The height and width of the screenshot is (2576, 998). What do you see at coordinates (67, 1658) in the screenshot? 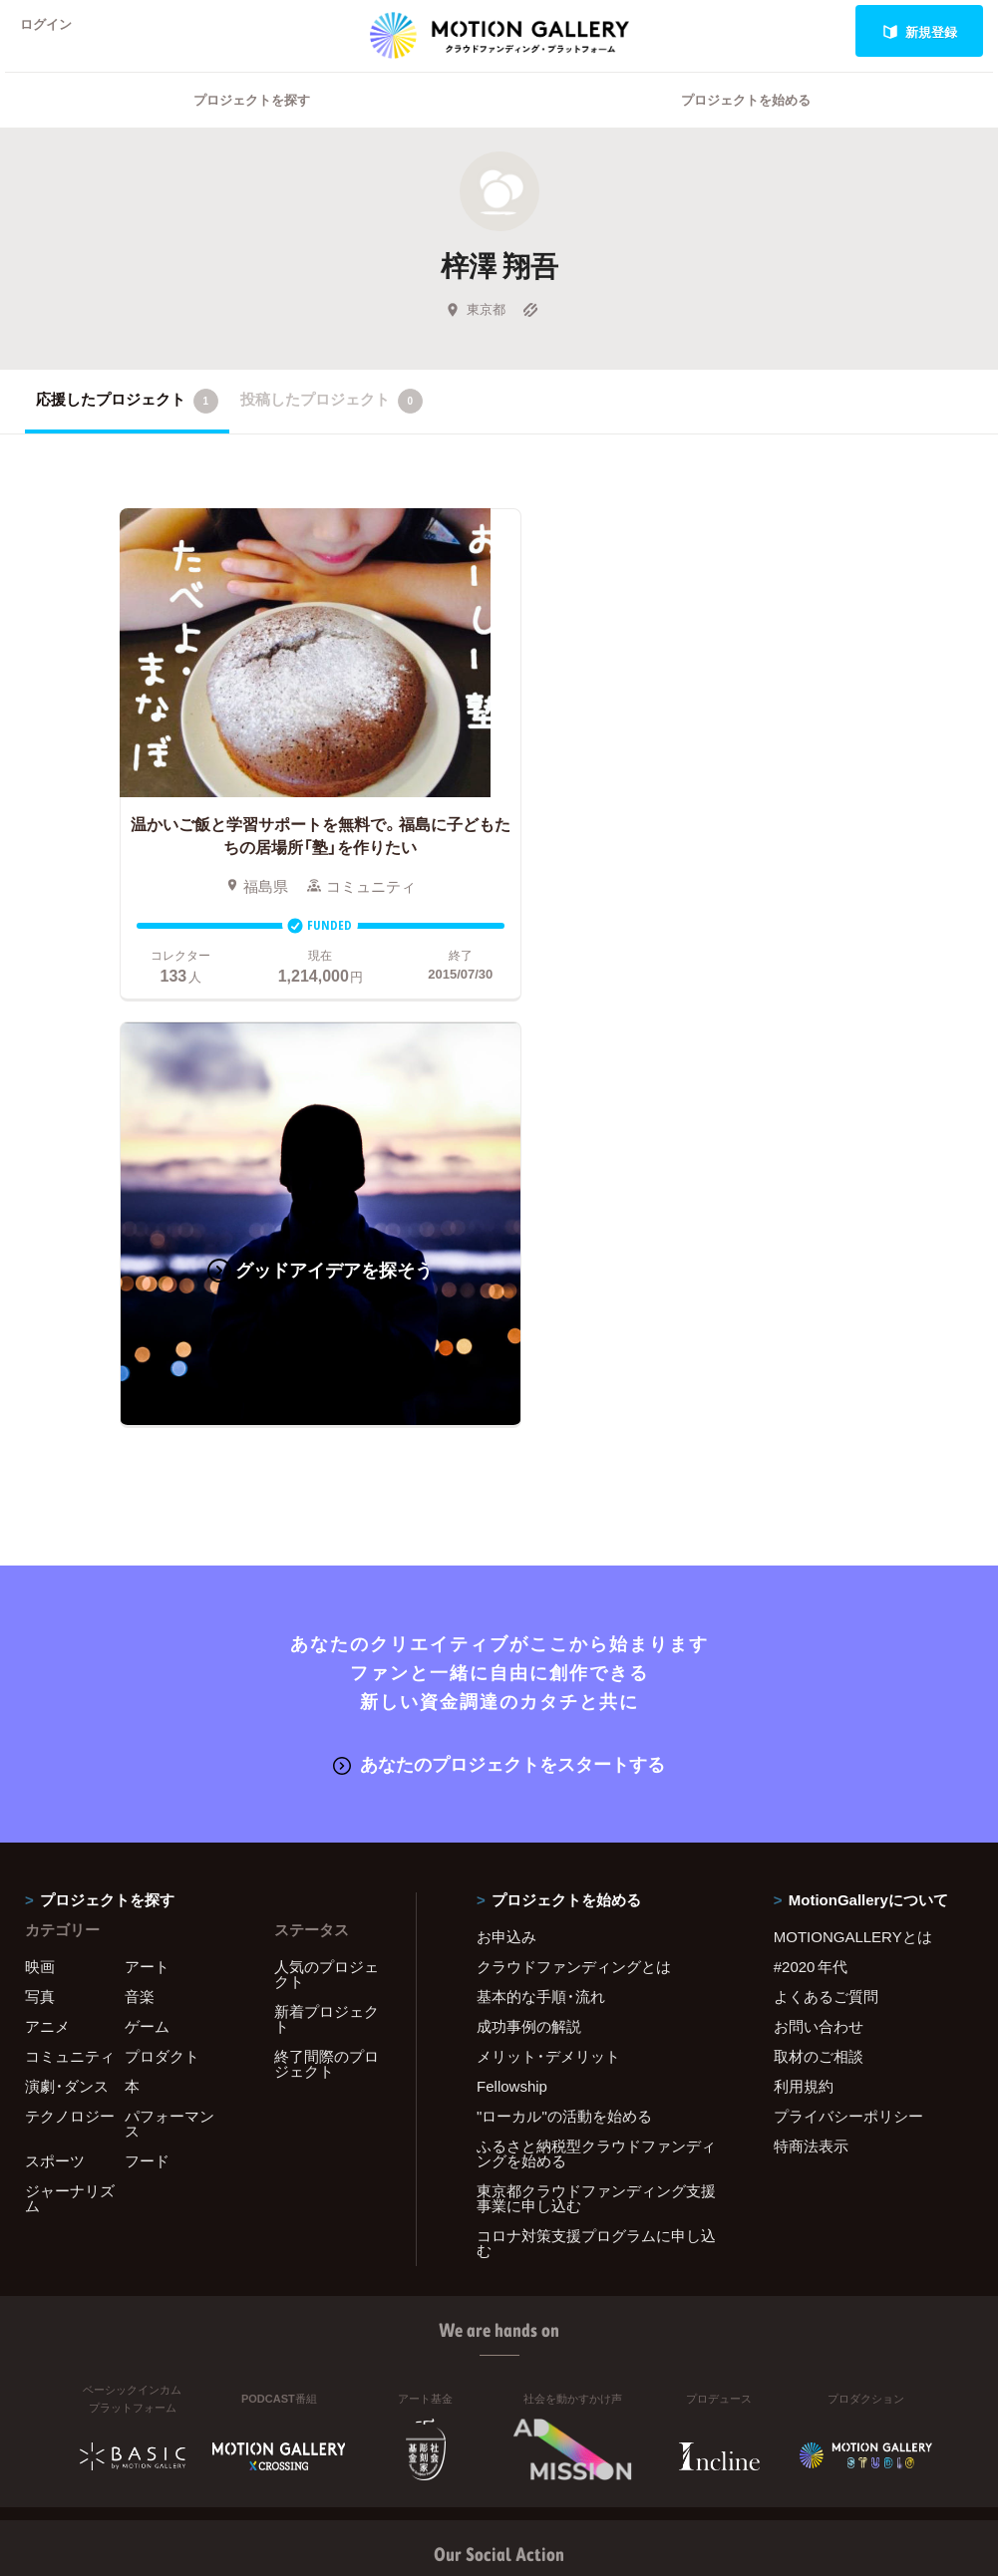
I see `演劇・ダンス` at bounding box center [67, 1658].